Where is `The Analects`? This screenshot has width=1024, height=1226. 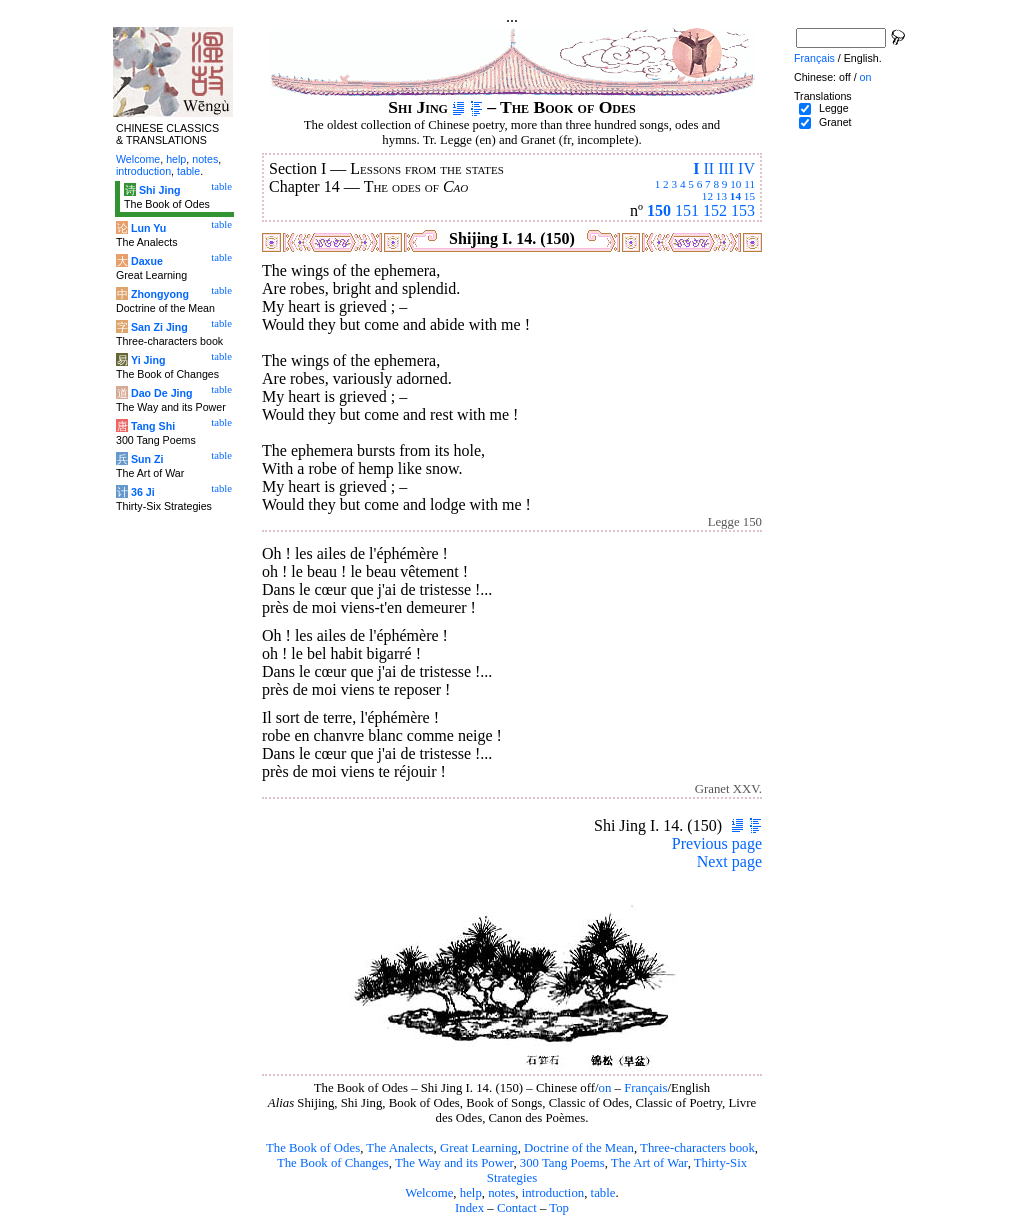 The Analects is located at coordinates (399, 1148).